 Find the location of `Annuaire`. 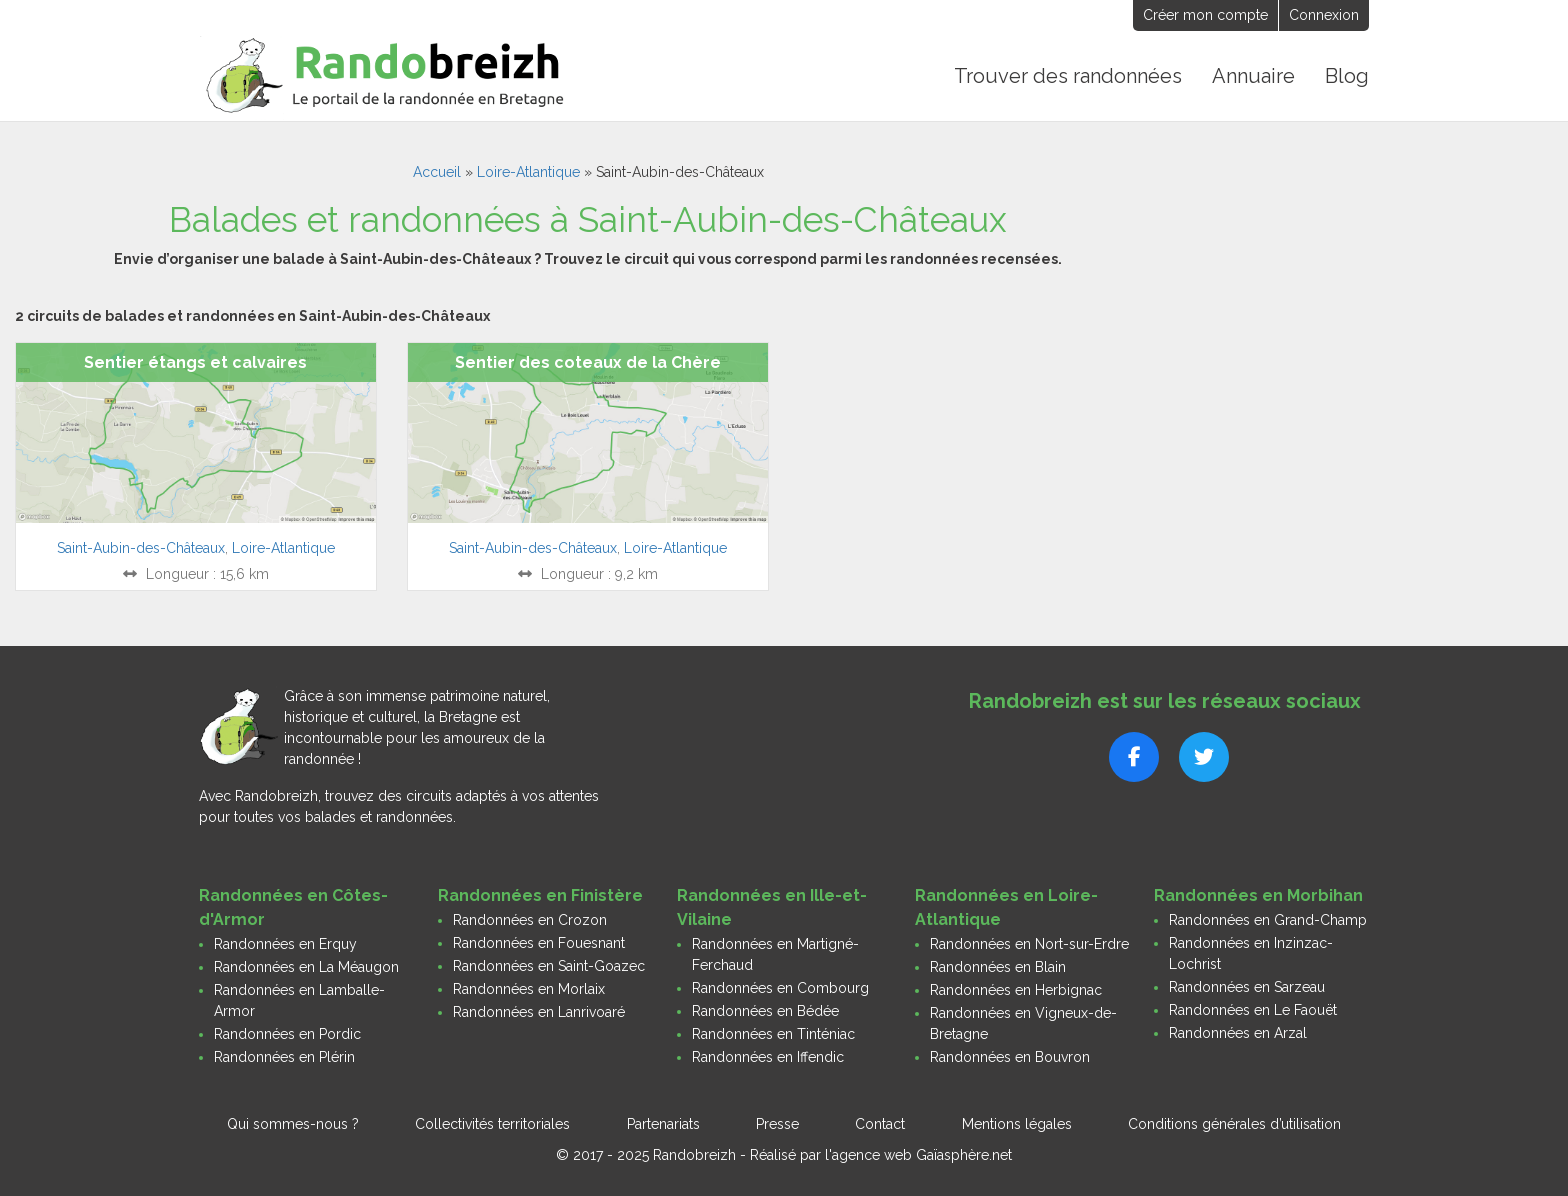

Annuaire is located at coordinates (1253, 76).